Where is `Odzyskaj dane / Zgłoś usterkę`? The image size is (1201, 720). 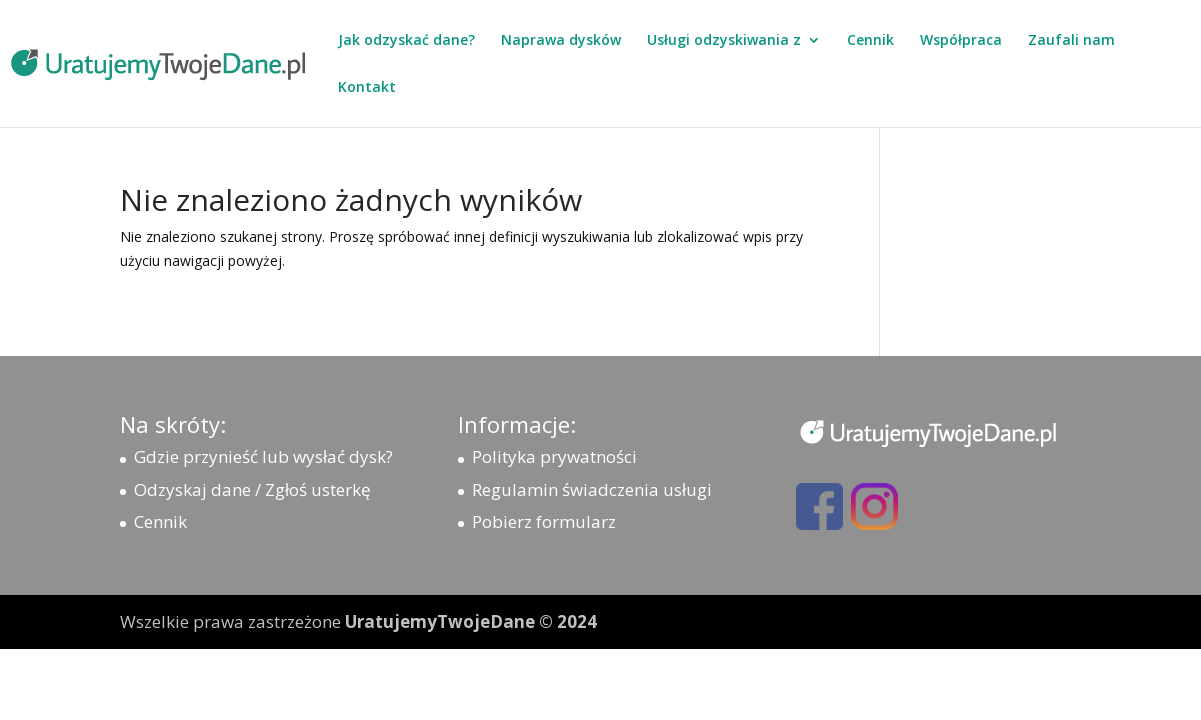 Odzyskaj dane / Zgłoś usterkę is located at coordinates (252, 489).